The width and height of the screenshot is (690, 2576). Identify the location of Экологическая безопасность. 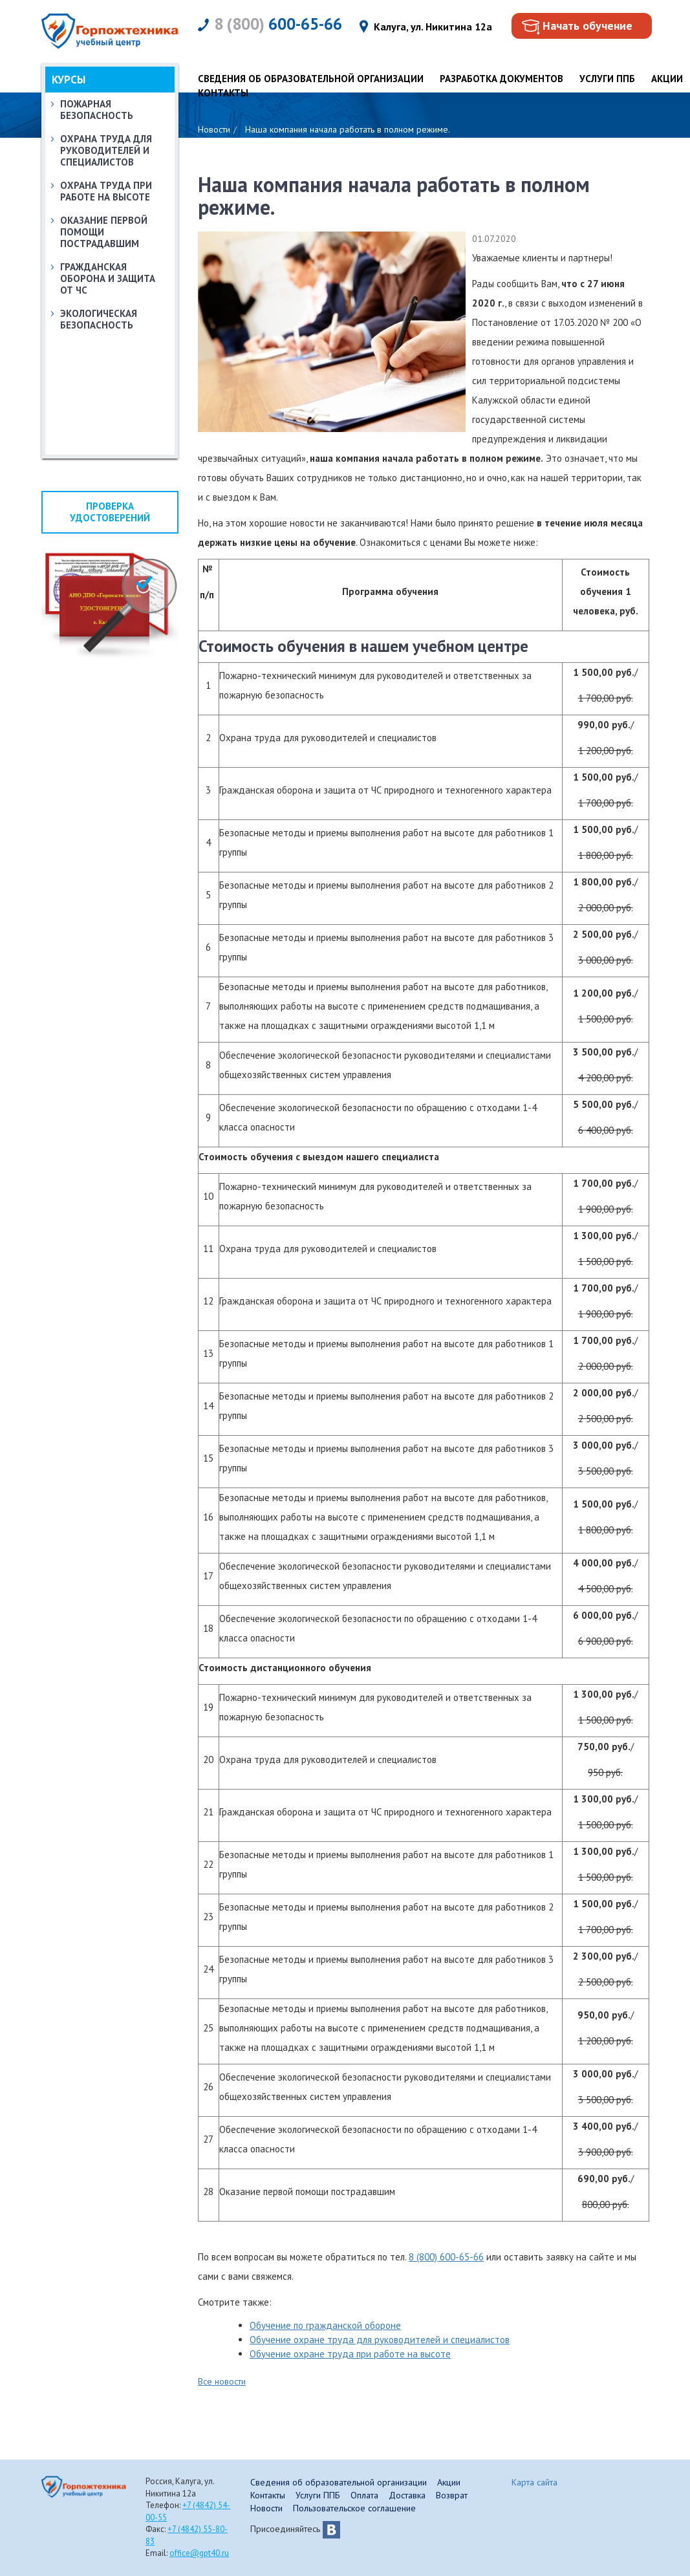
(98, 319).